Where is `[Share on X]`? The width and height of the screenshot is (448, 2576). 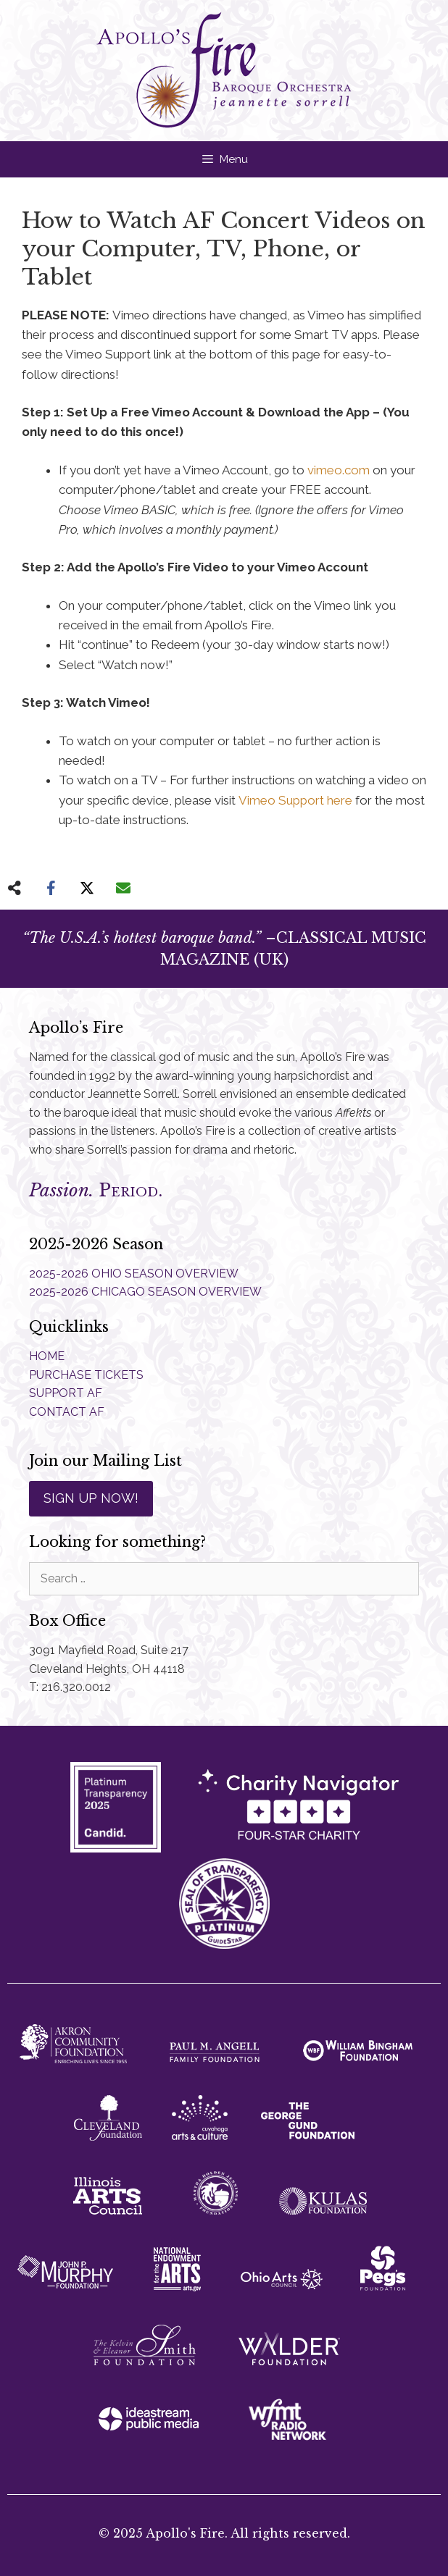
[Share on X] is located at coordinates (86, 887).